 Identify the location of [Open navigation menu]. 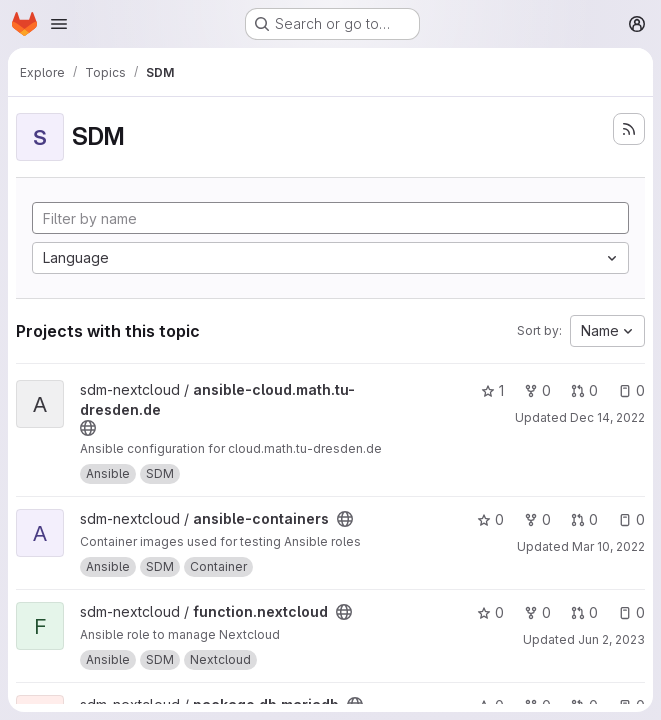
(59, 24).